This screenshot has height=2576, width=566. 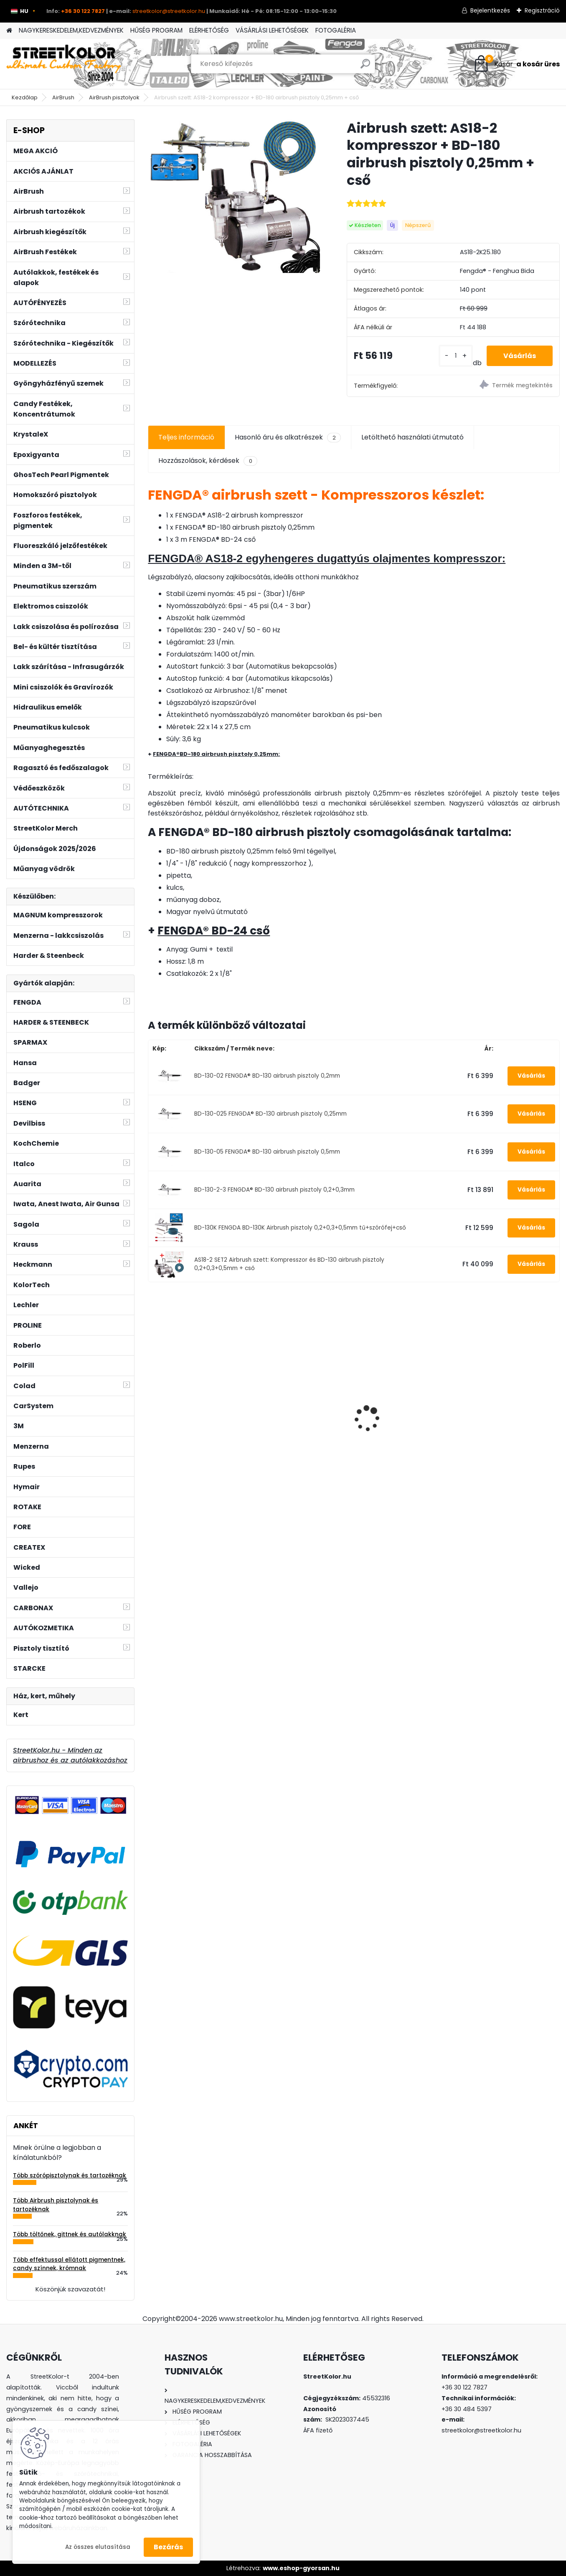 I want to click on Teljes információ, so click(x=186, y=437).